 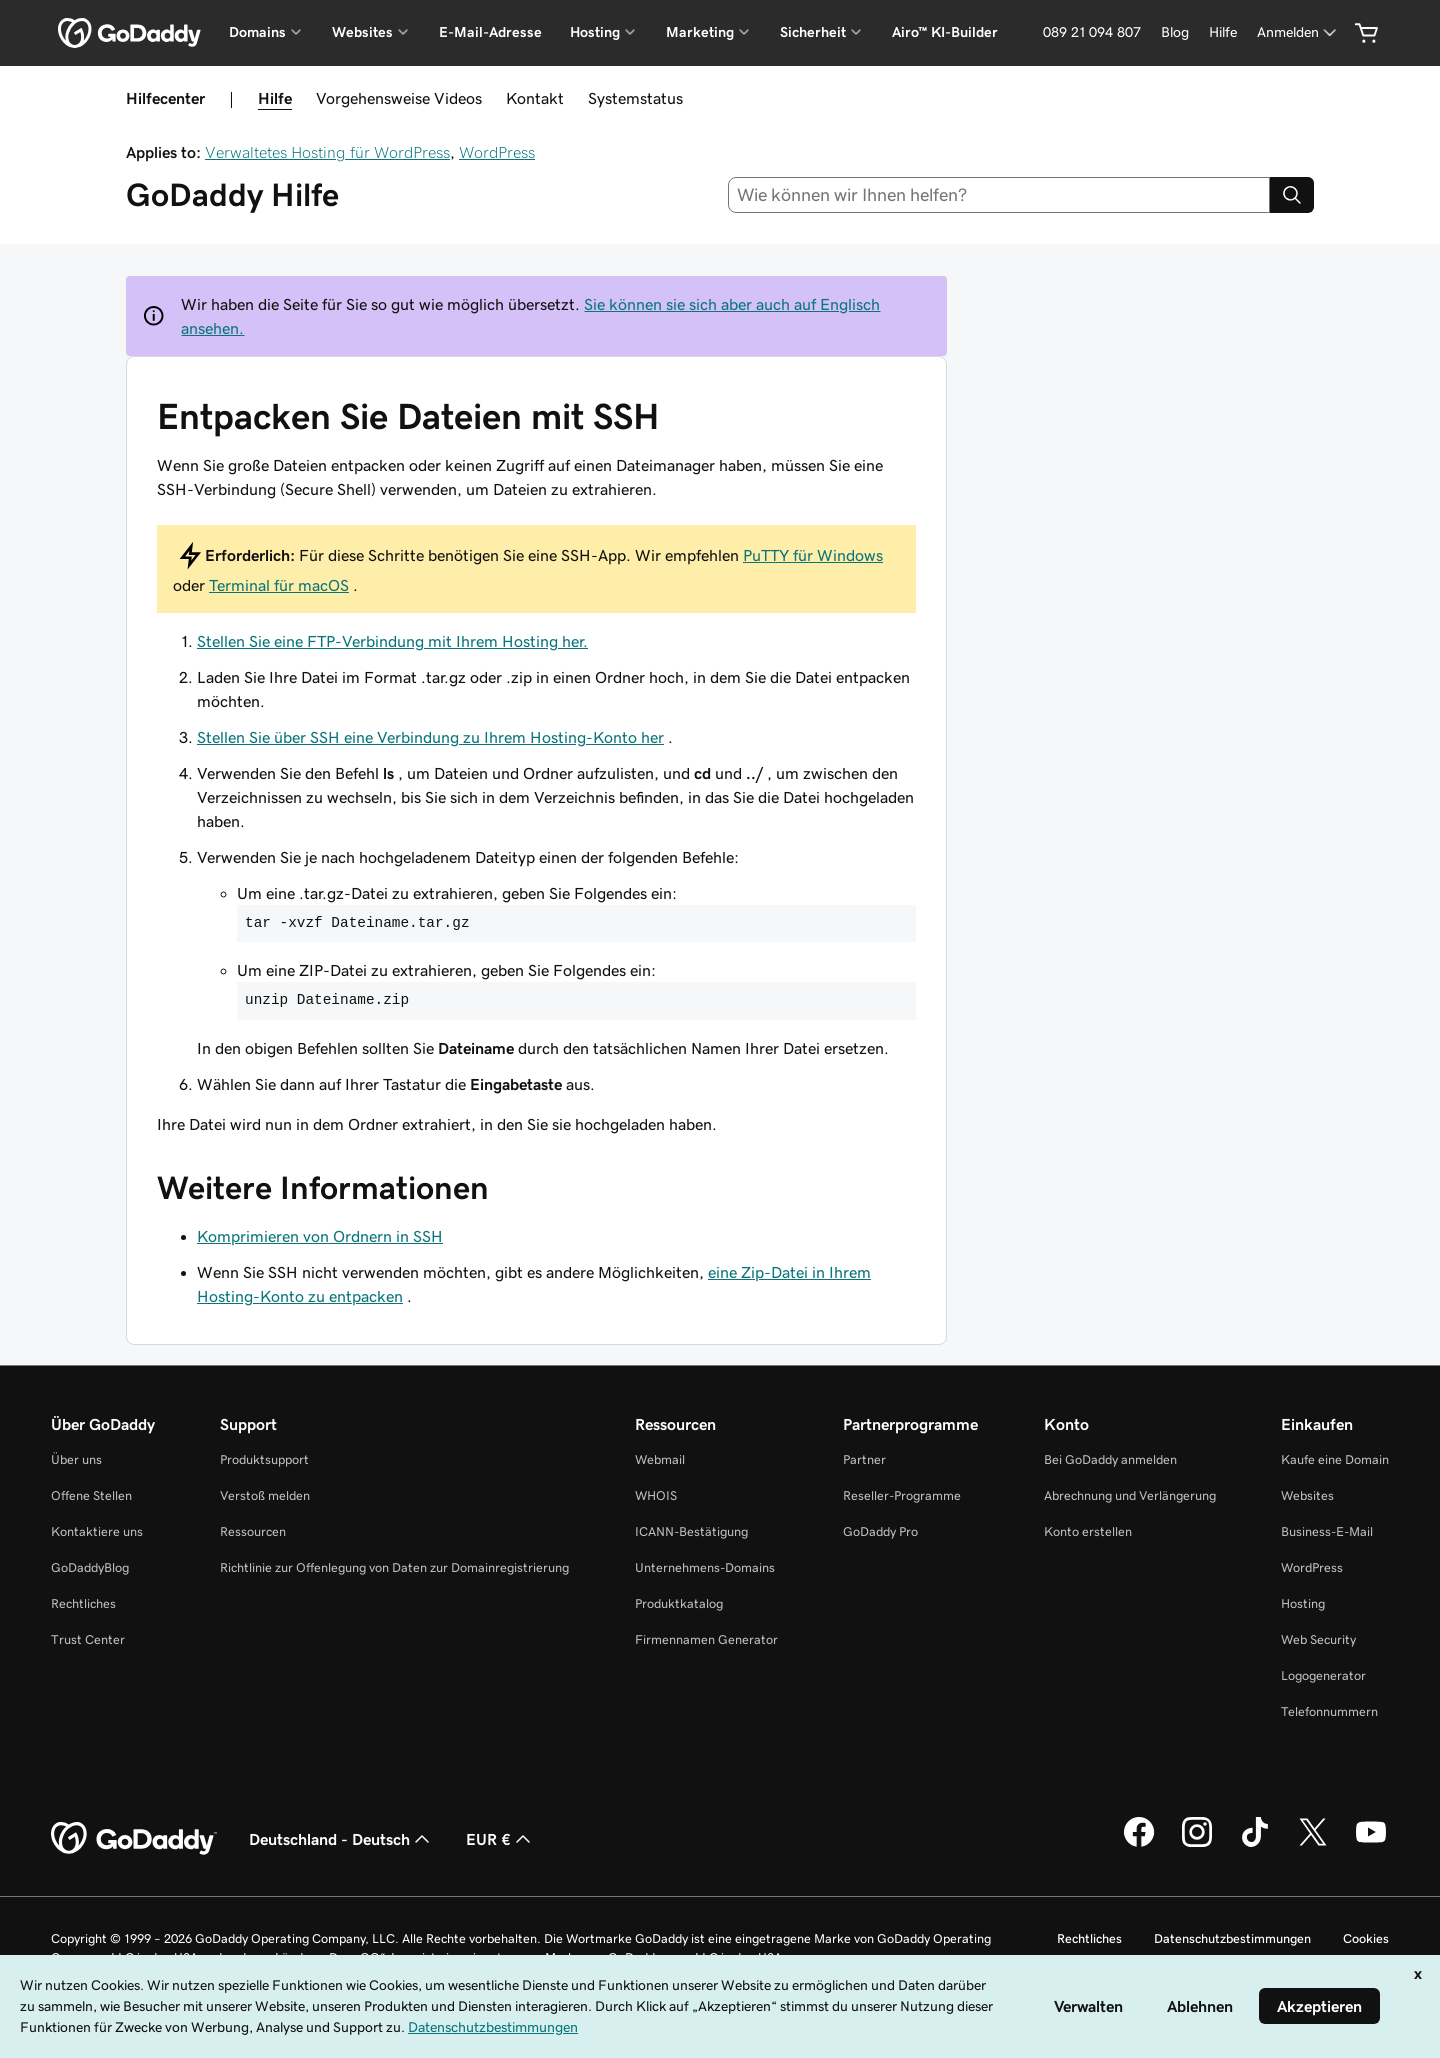 I want to click on Konto erstellen, so click(x=1088, y=1531).